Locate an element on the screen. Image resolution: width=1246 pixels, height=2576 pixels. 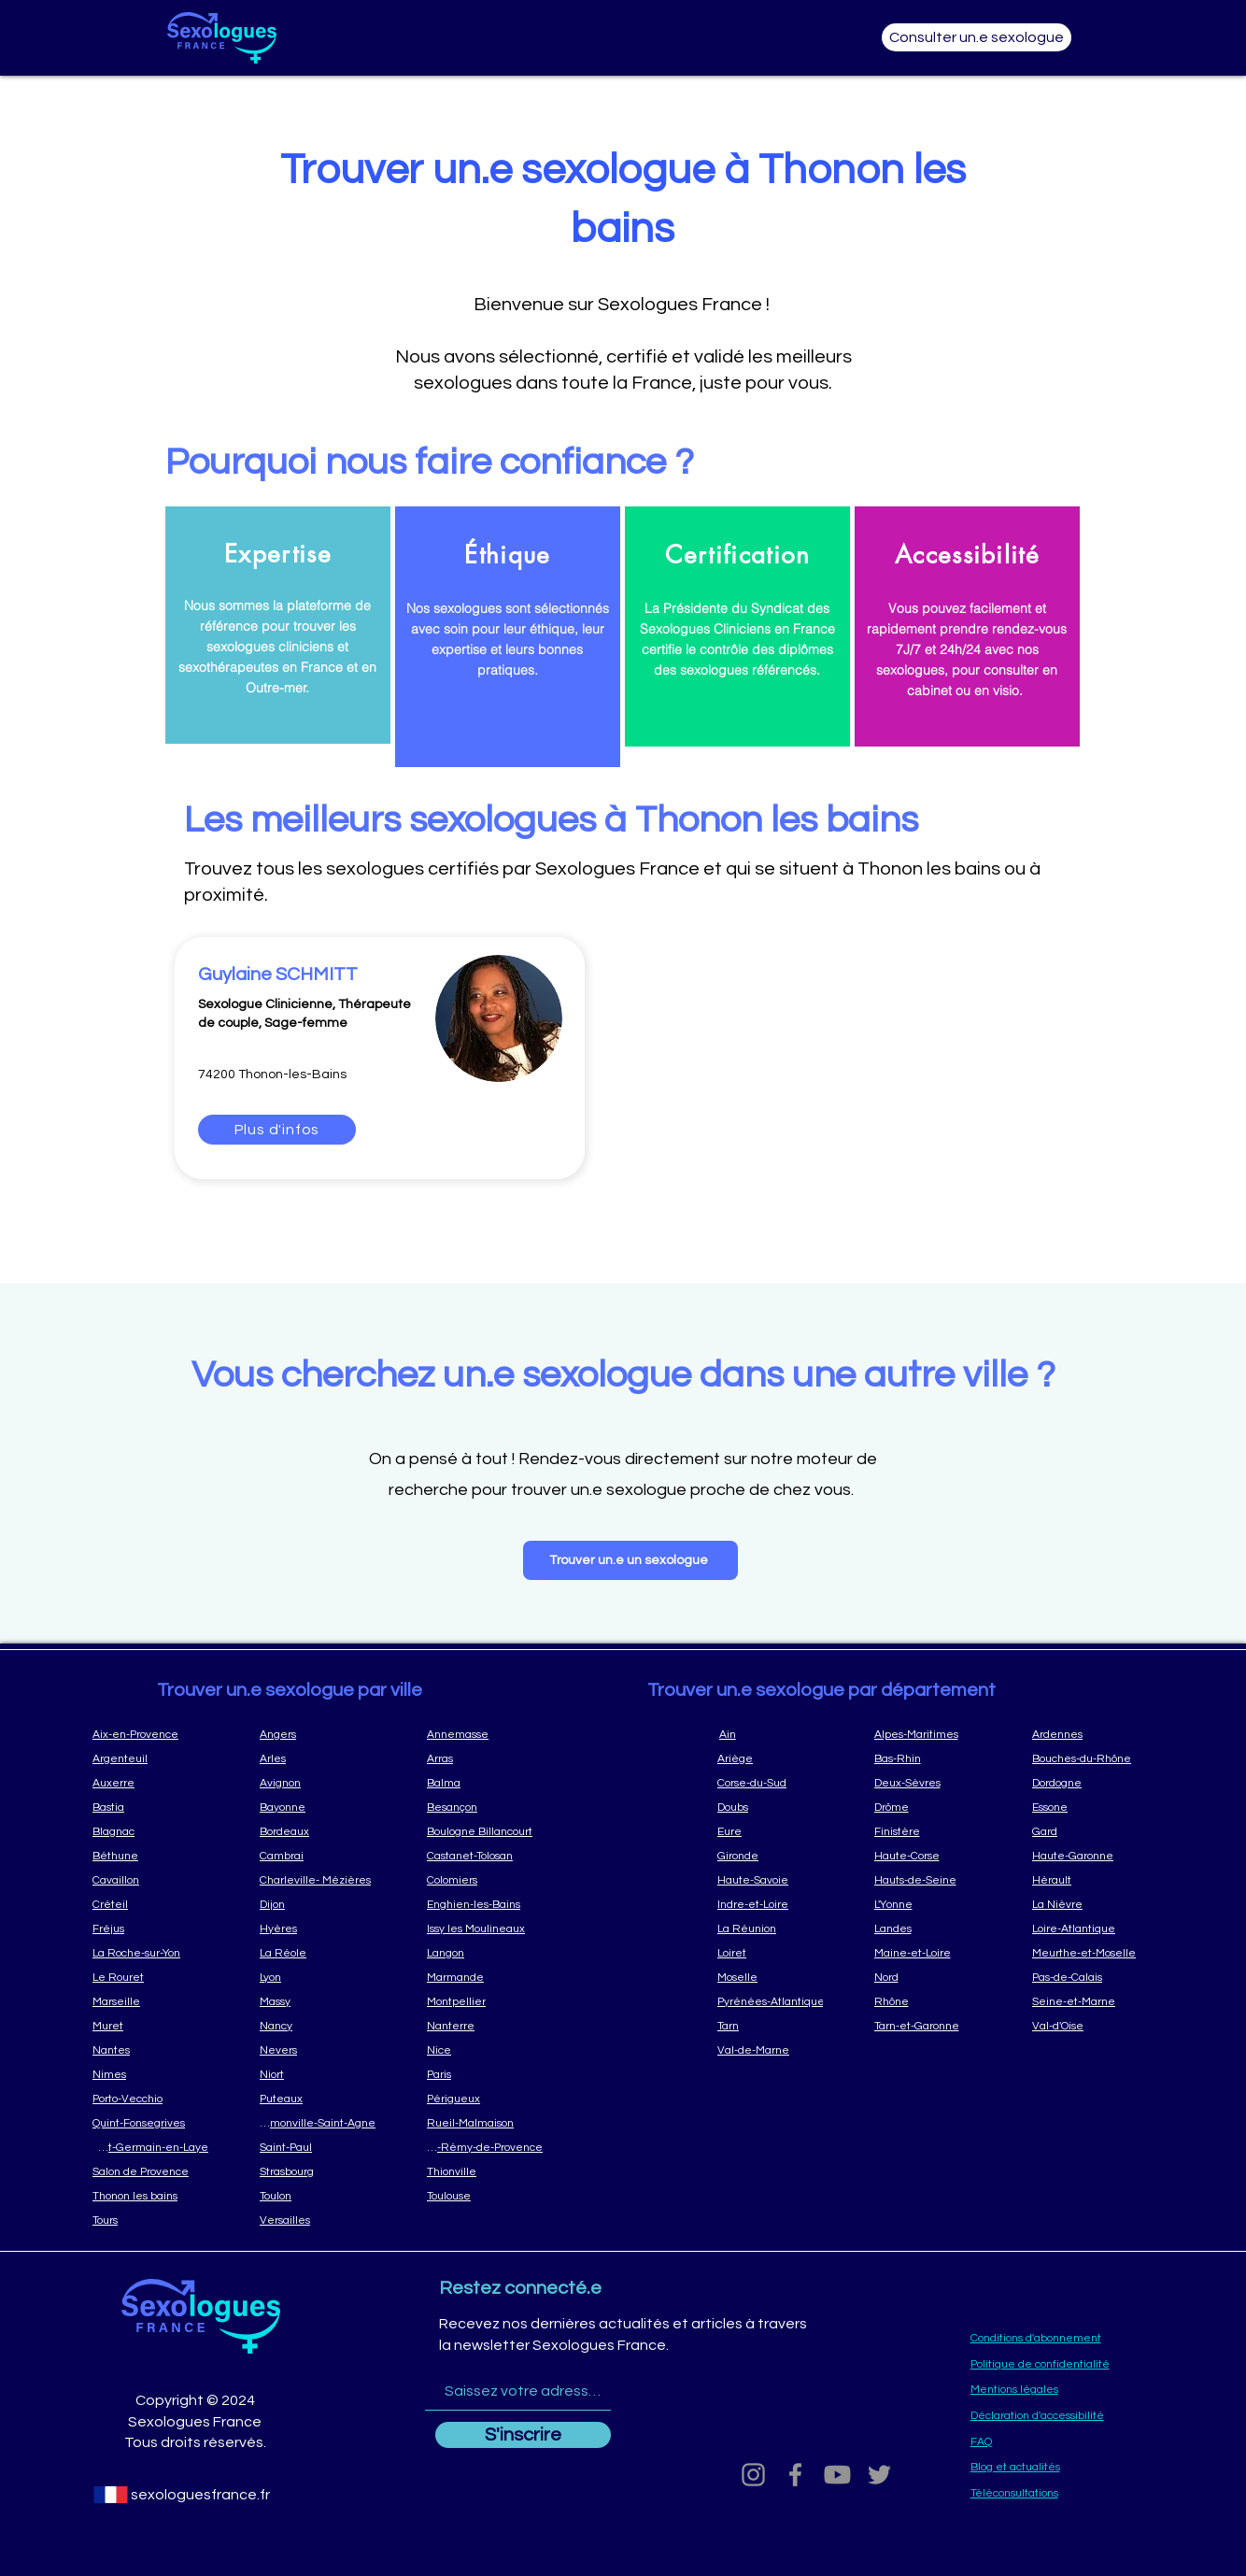
[Haute-Corse] is located at coordinates (934, 1855).